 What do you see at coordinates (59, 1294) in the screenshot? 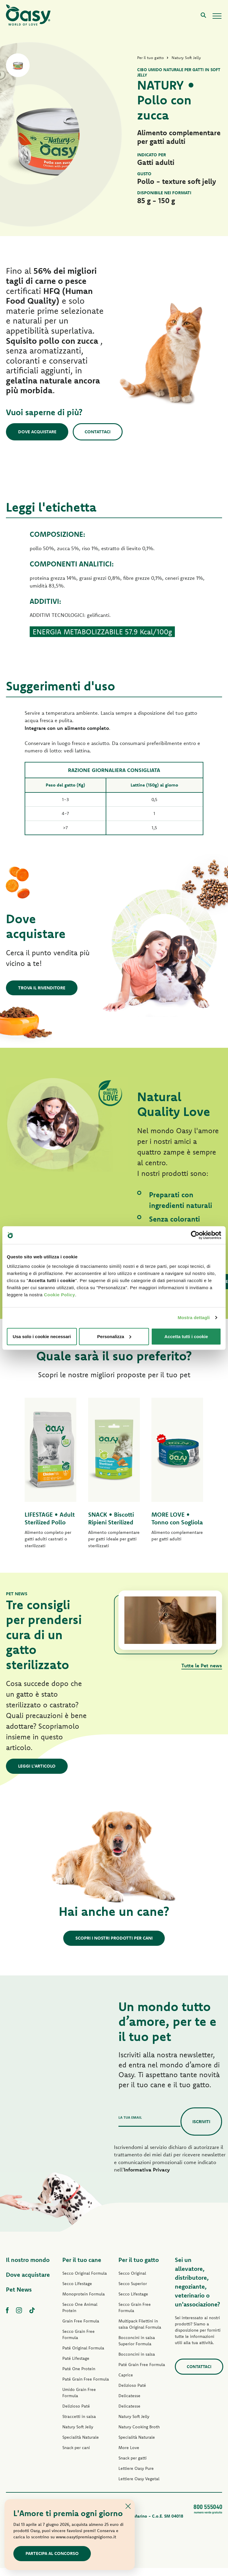
I see `Cookie Policy` at bounding box center [59, 1294].